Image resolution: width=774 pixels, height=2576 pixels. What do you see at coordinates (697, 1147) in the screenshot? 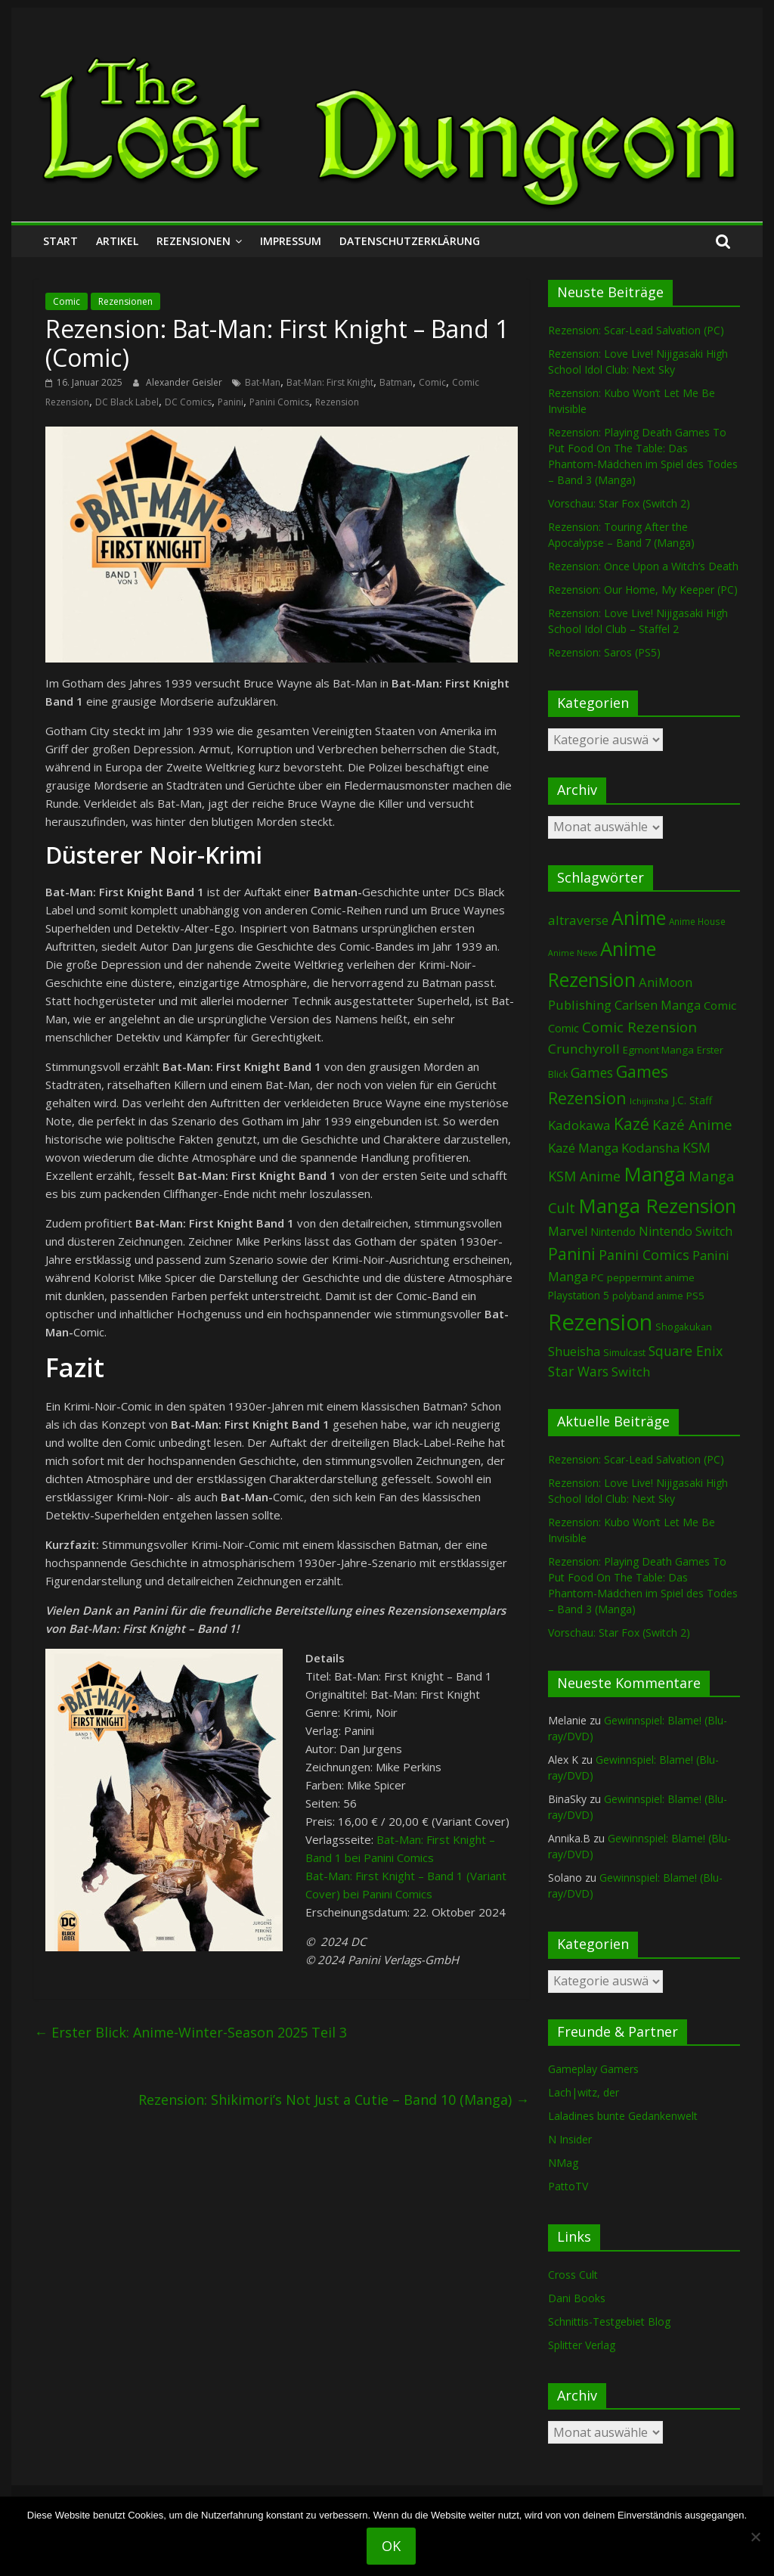
I see `KSM [KSM (222 Einträge)]` at bounding box center [697, 1147].